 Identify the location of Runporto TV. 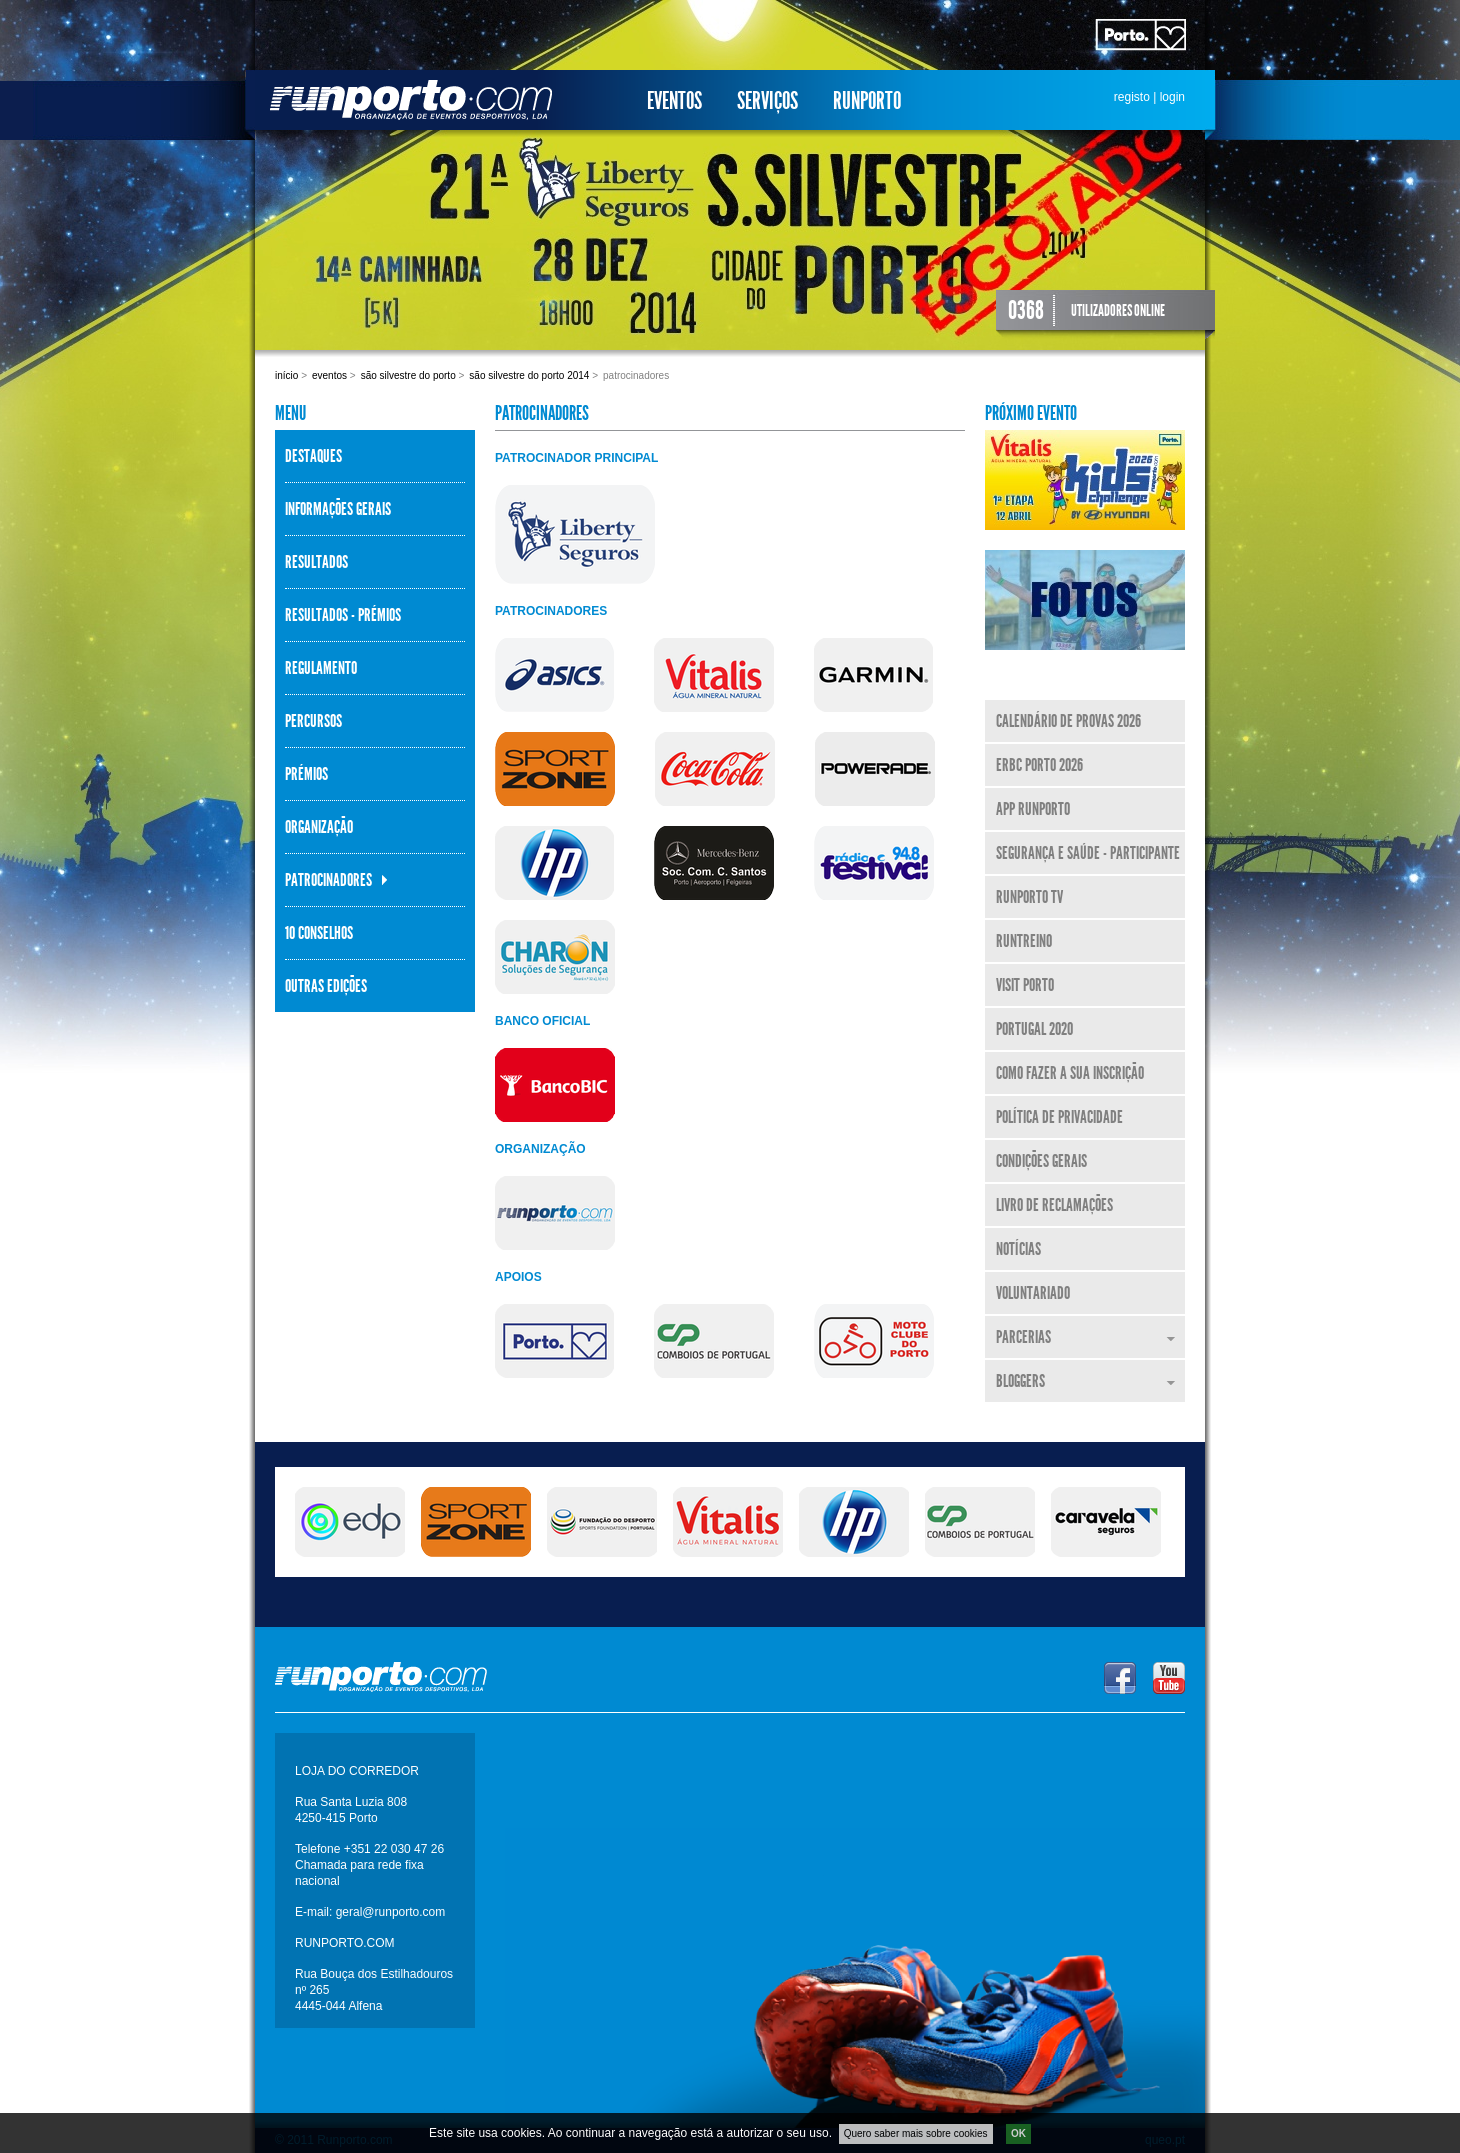
(1029, 897).